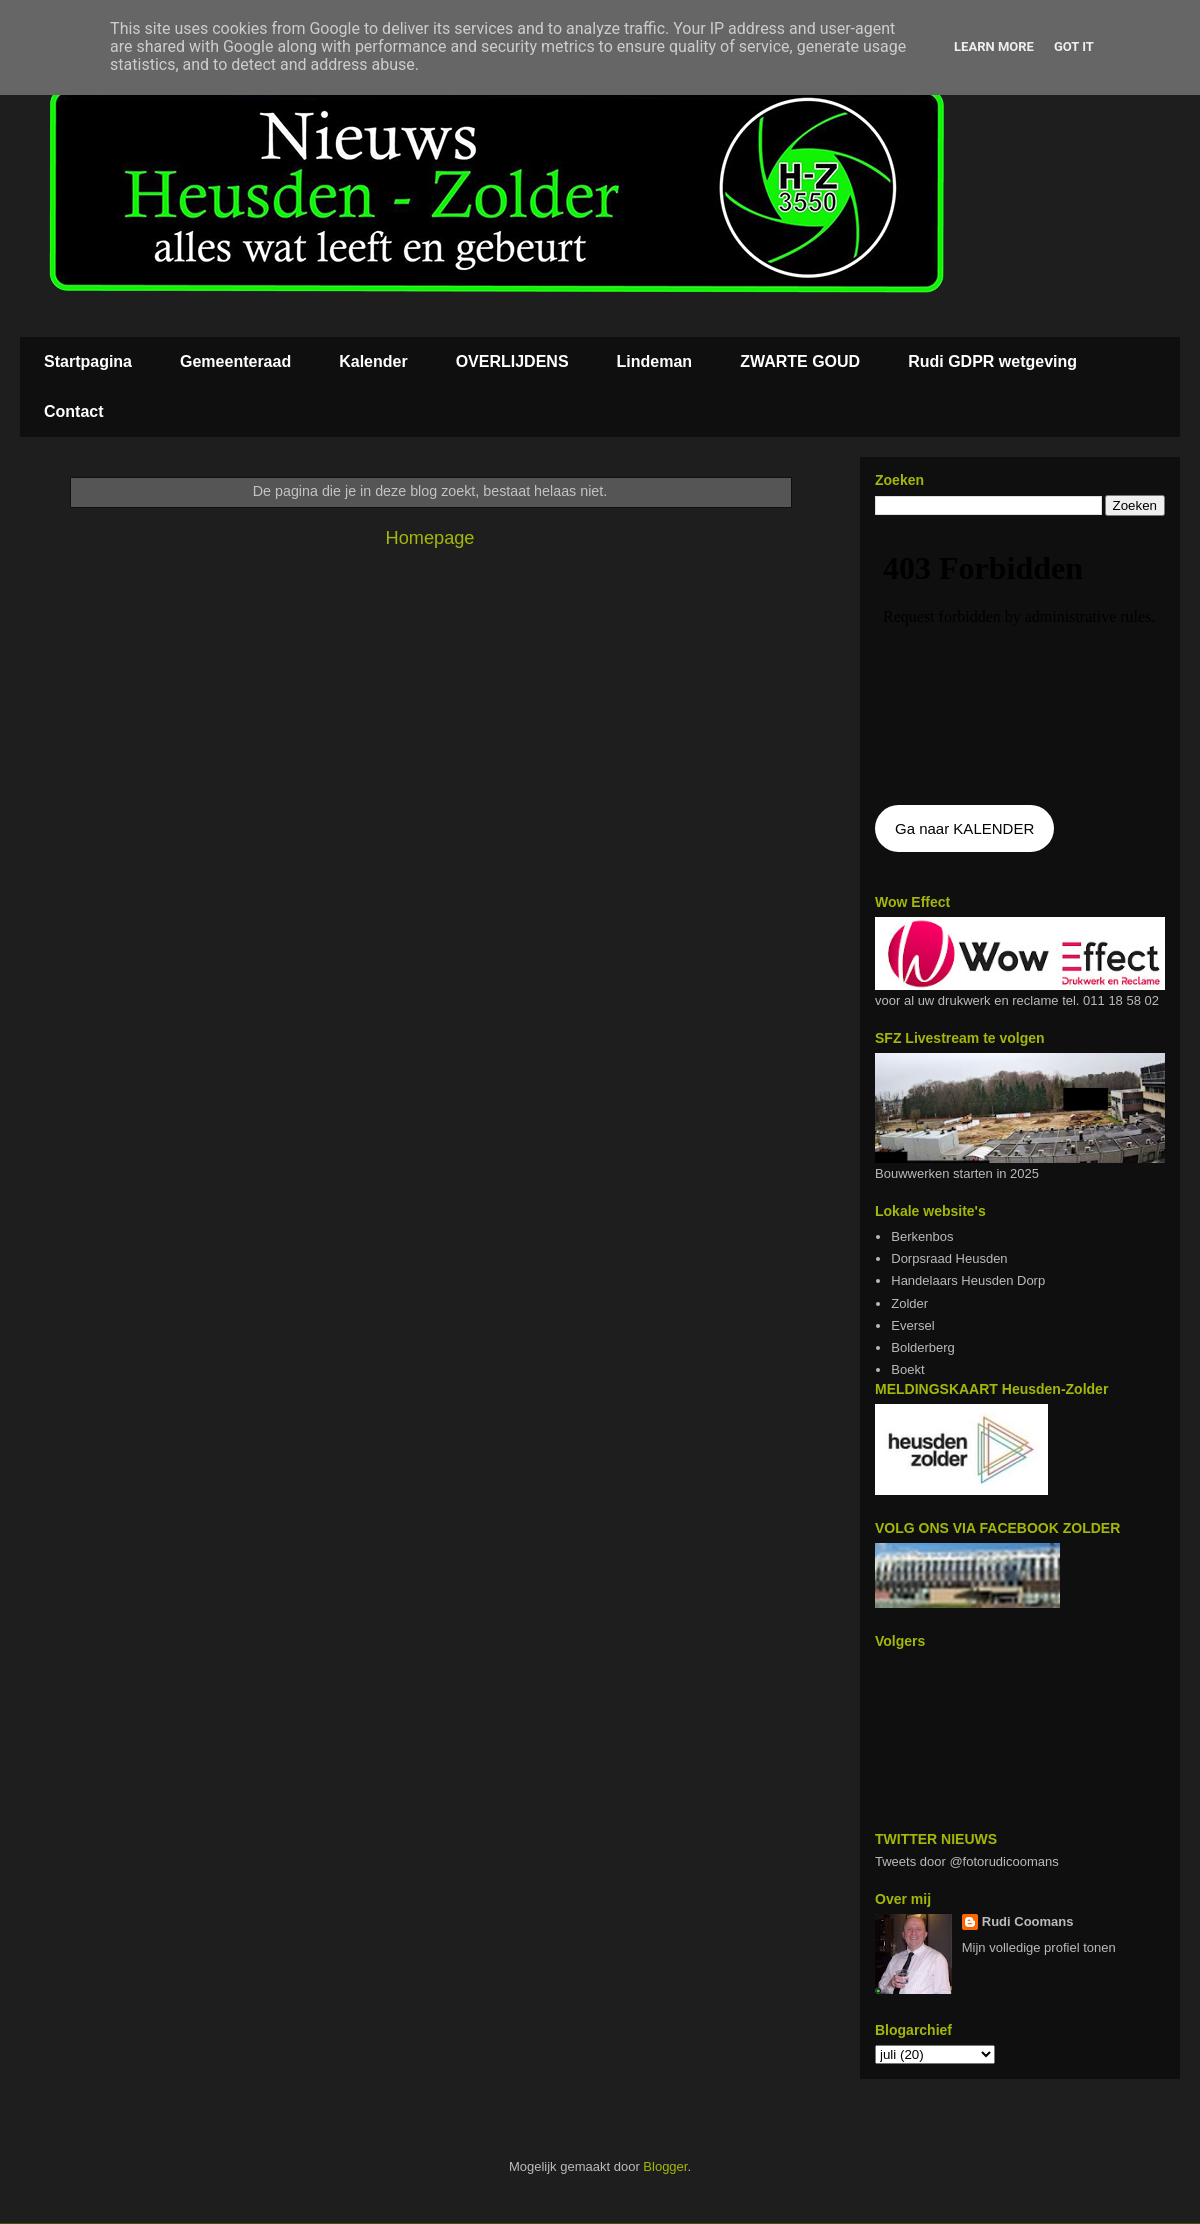 The image size is (1200, 2224). Describe the element at coordinates (88, 361) in the screenshot. I see `Startpagina` at that location.